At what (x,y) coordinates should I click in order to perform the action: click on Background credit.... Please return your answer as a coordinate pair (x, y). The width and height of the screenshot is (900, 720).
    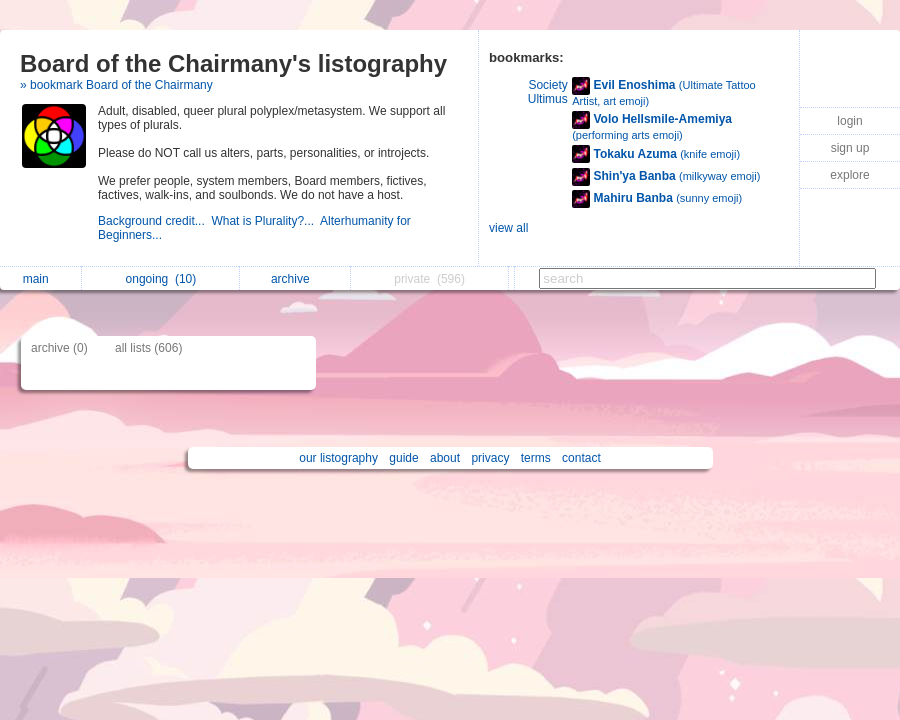
    Looking at the image, I should click on (154, 221).